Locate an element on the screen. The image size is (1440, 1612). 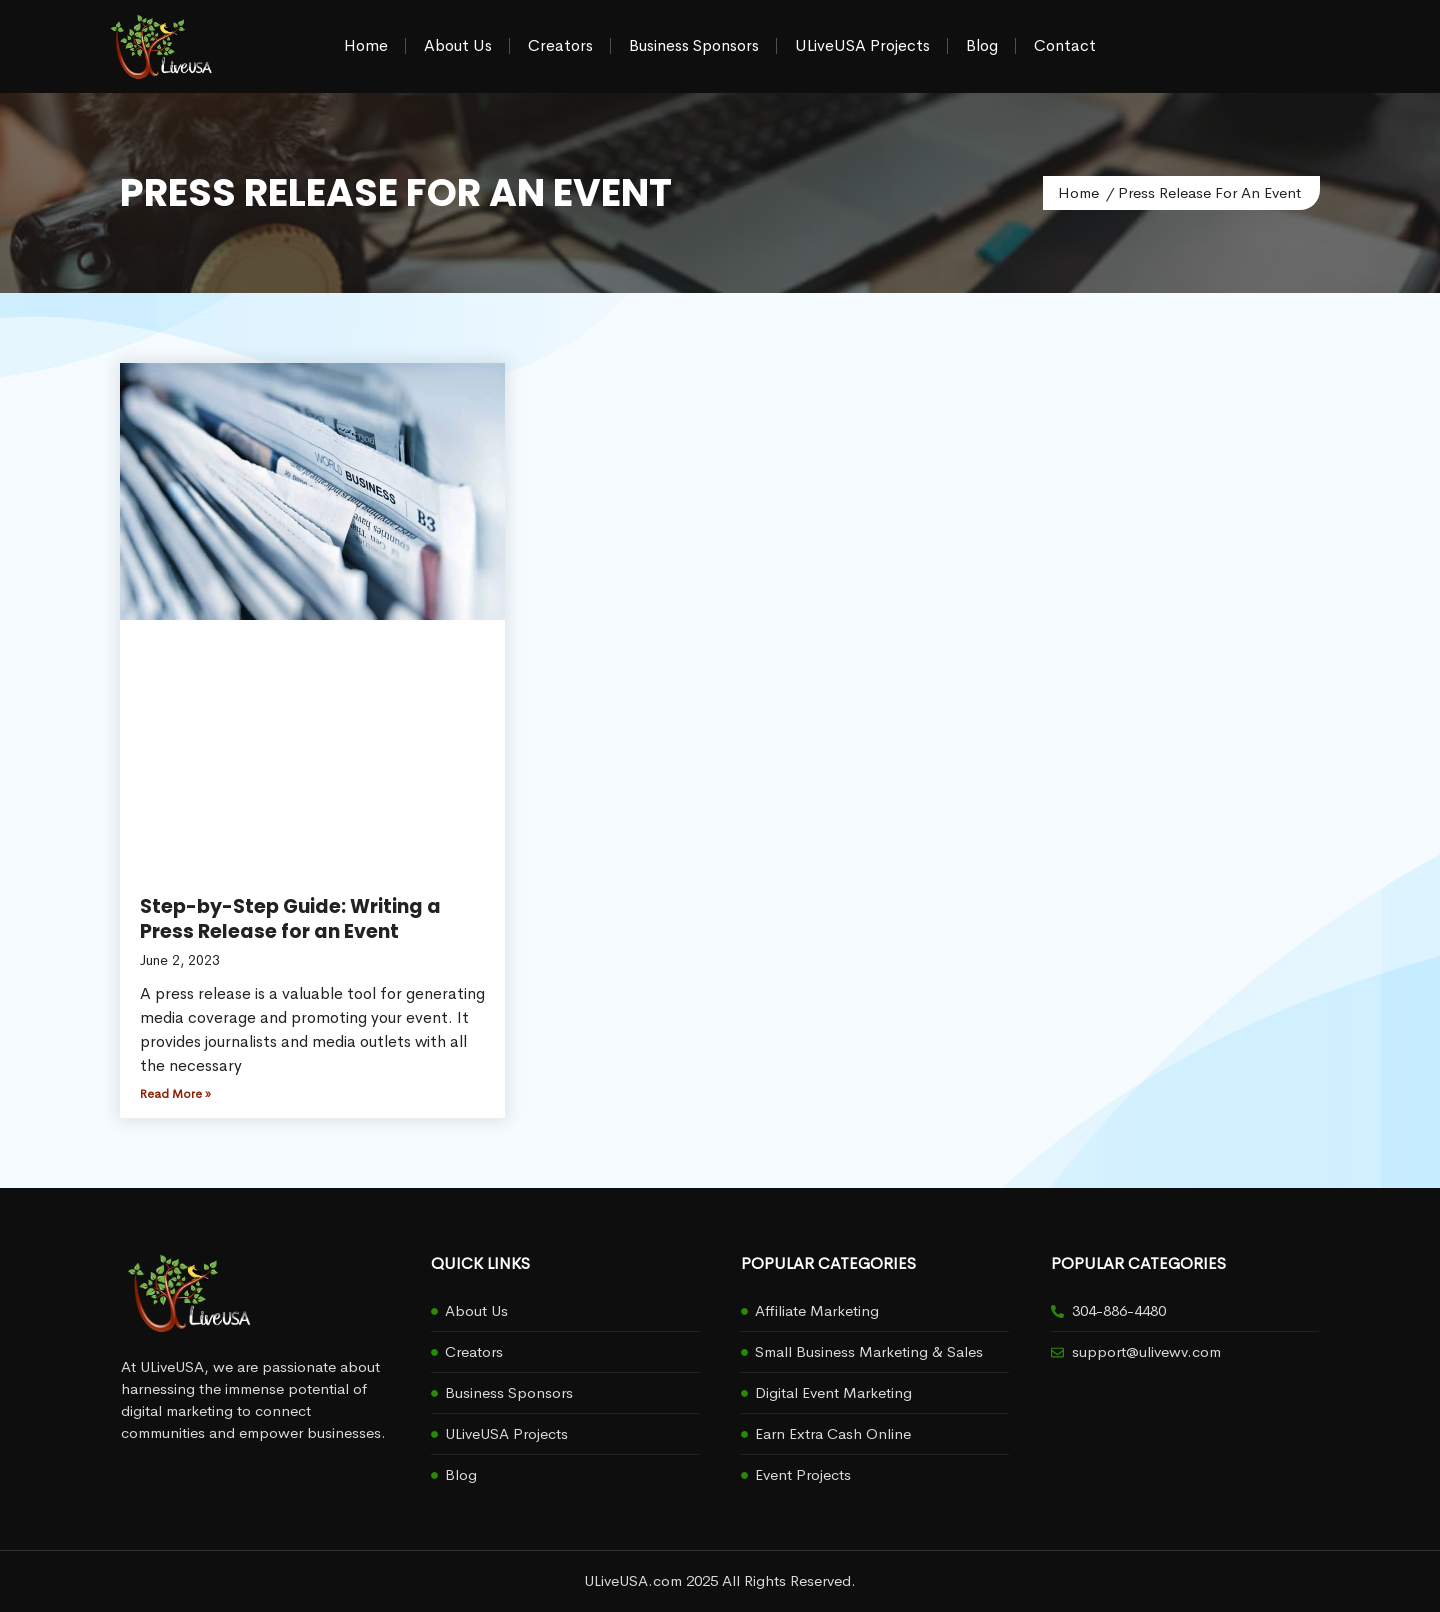
Blog is located at coordinates (982, 45).